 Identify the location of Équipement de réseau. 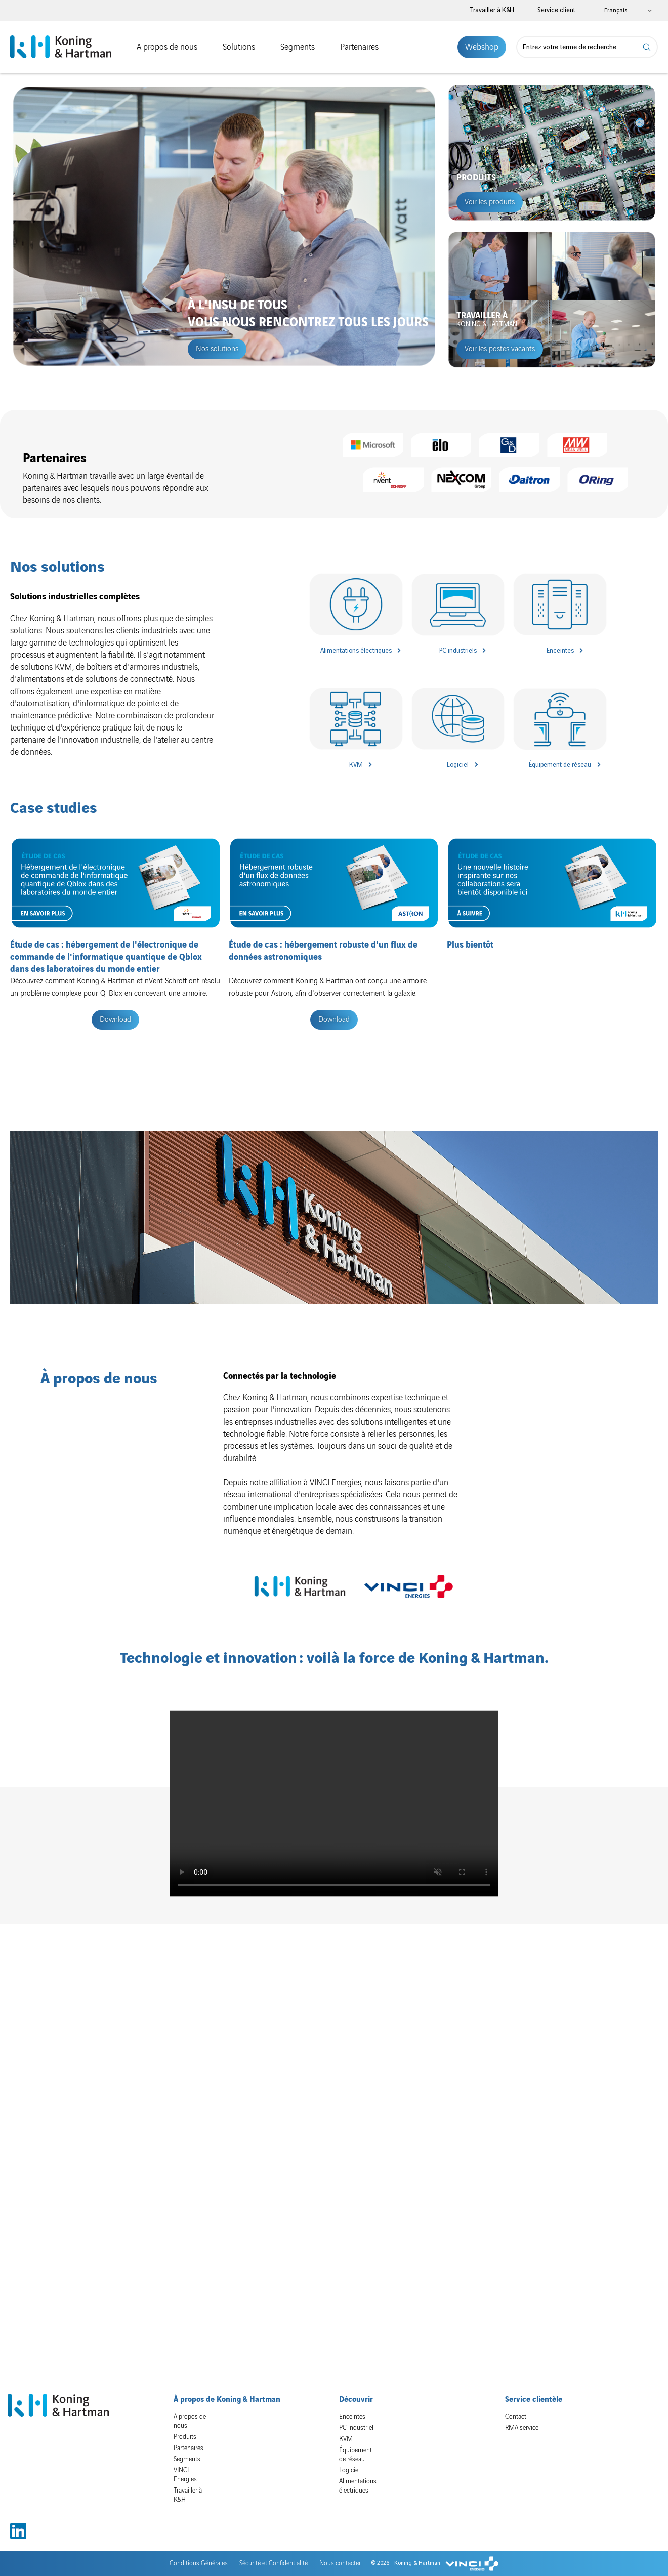
(560, 764).